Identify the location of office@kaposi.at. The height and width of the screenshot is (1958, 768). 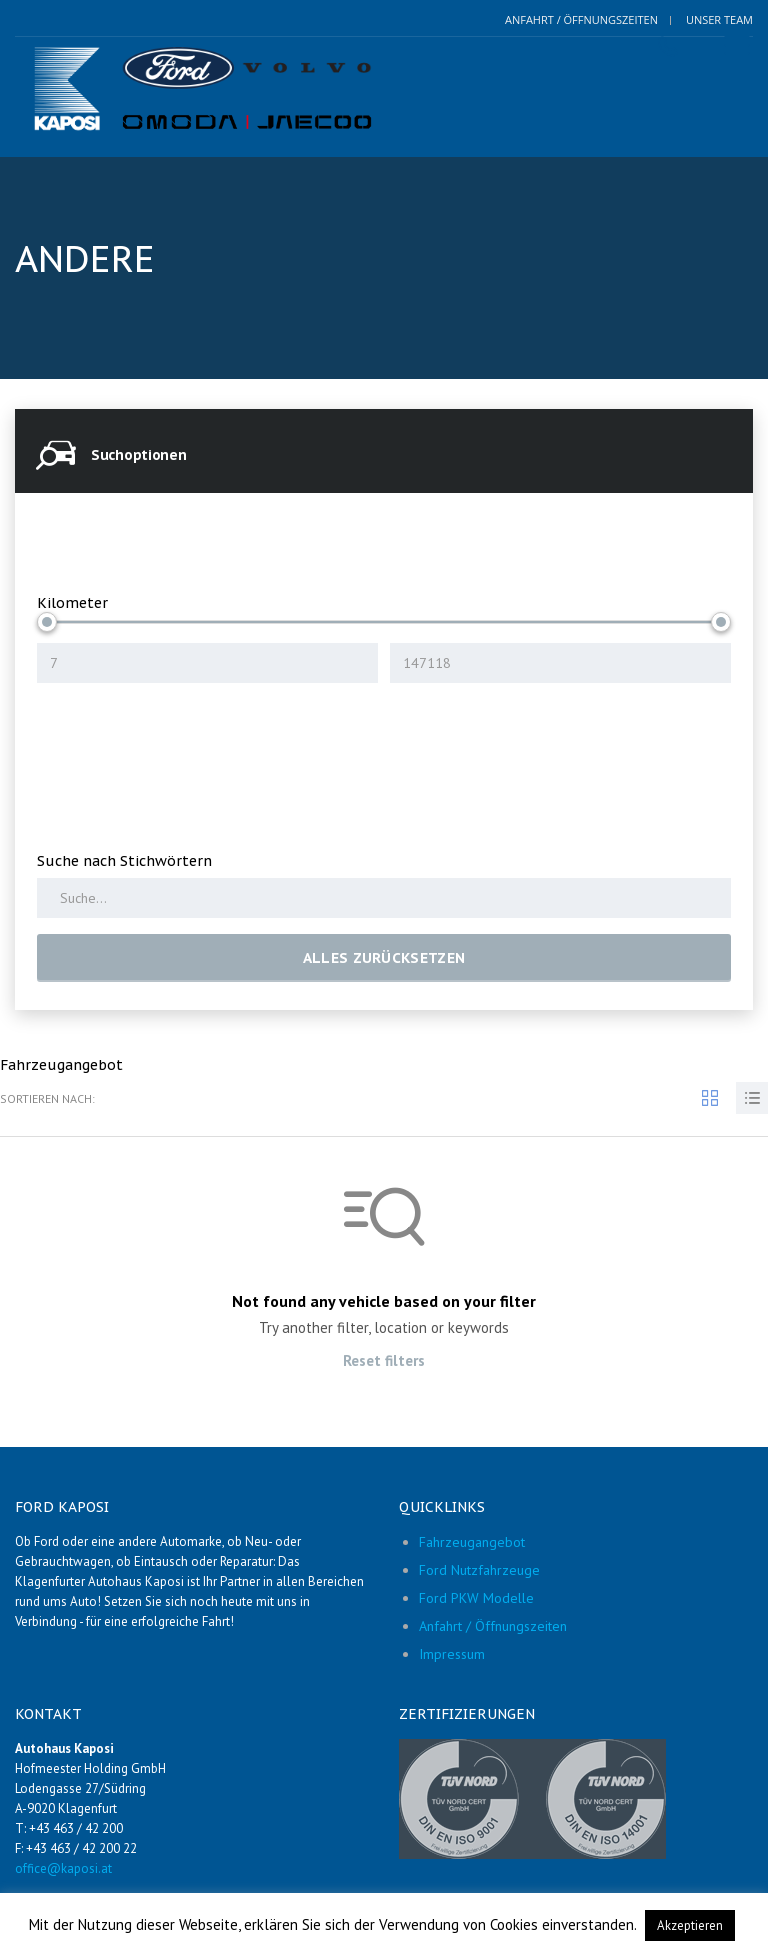
(63, 1868).